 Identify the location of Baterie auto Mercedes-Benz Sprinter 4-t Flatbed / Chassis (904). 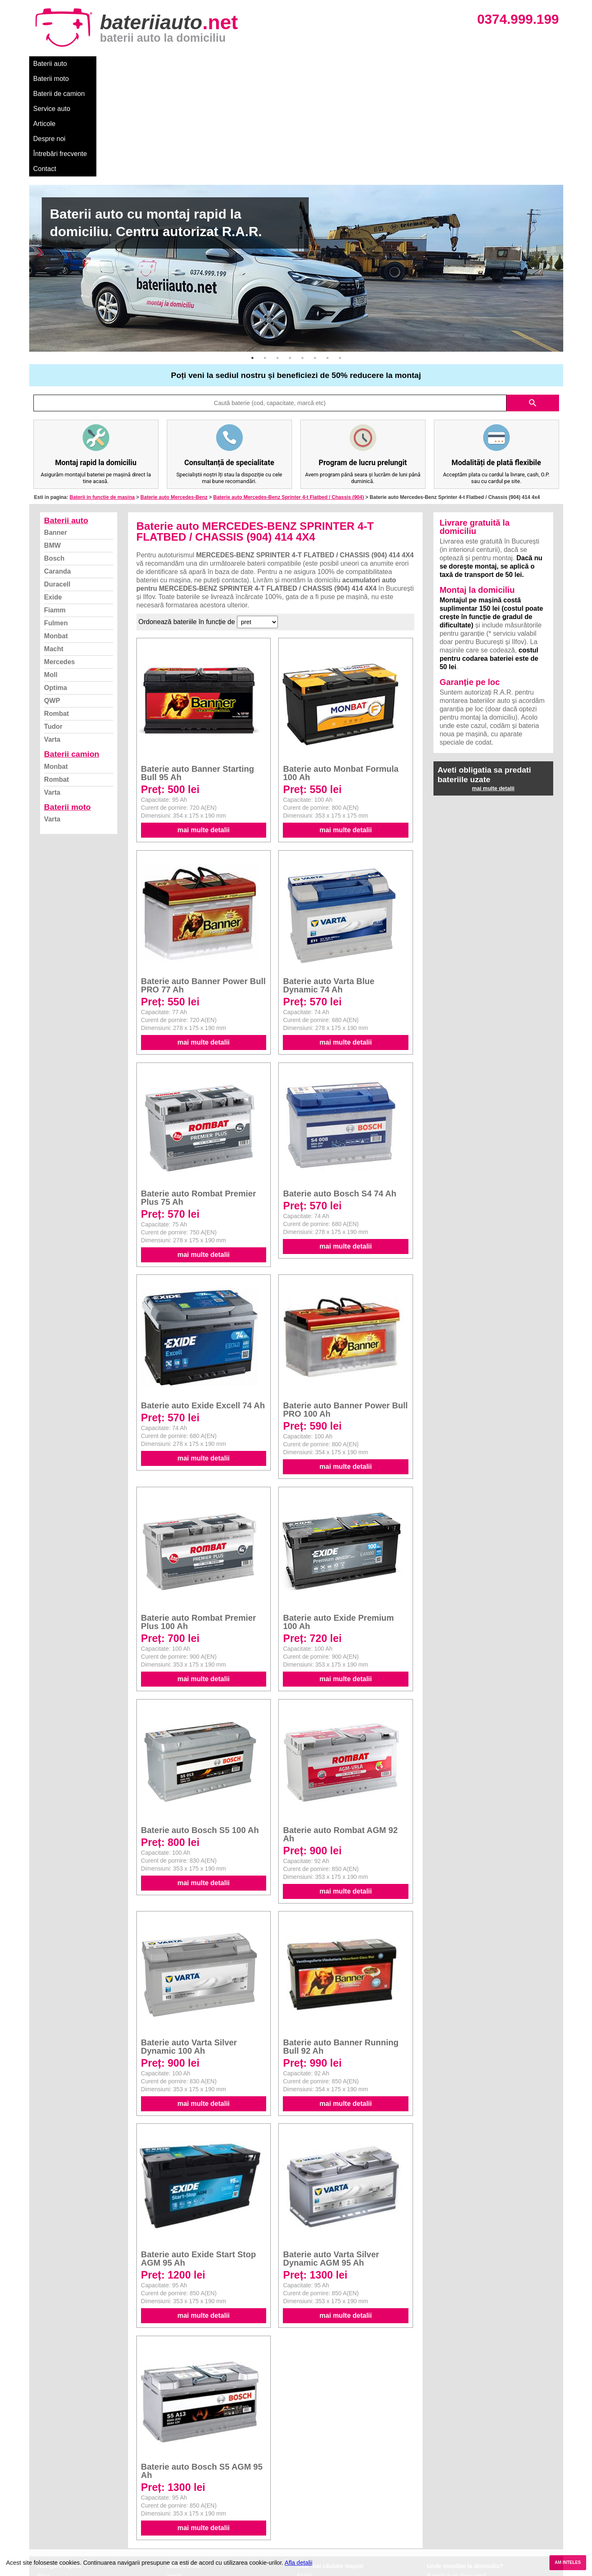
(288, 392).